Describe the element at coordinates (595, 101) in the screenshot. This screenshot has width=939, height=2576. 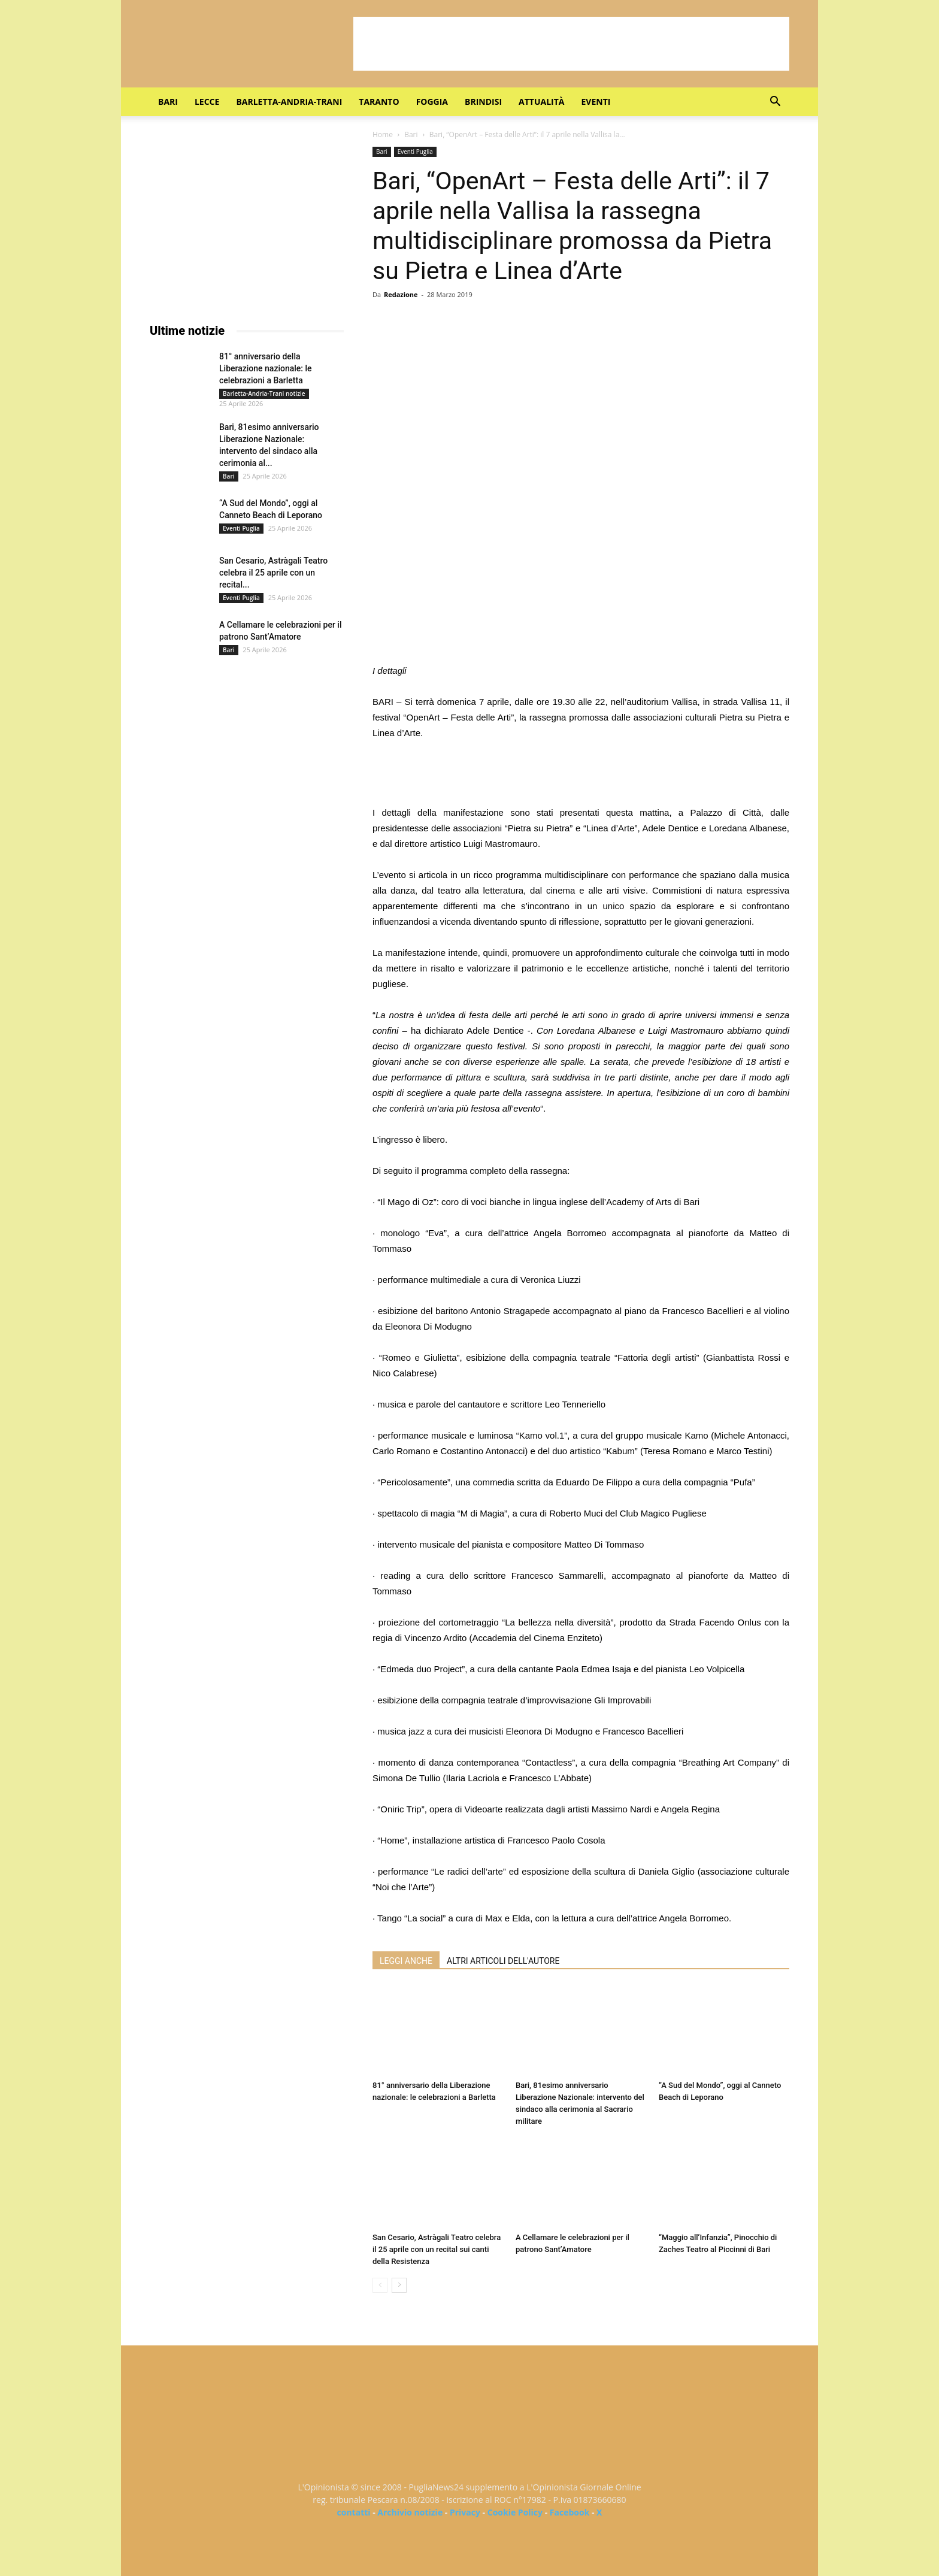
I see `Eventi` at that location.